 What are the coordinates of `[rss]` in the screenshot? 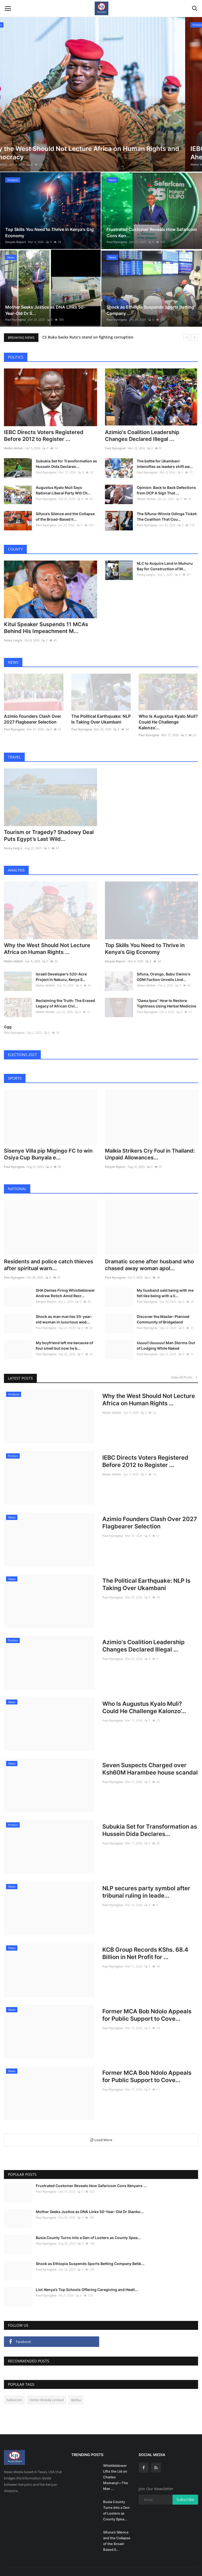 It's located at (156, 2456).